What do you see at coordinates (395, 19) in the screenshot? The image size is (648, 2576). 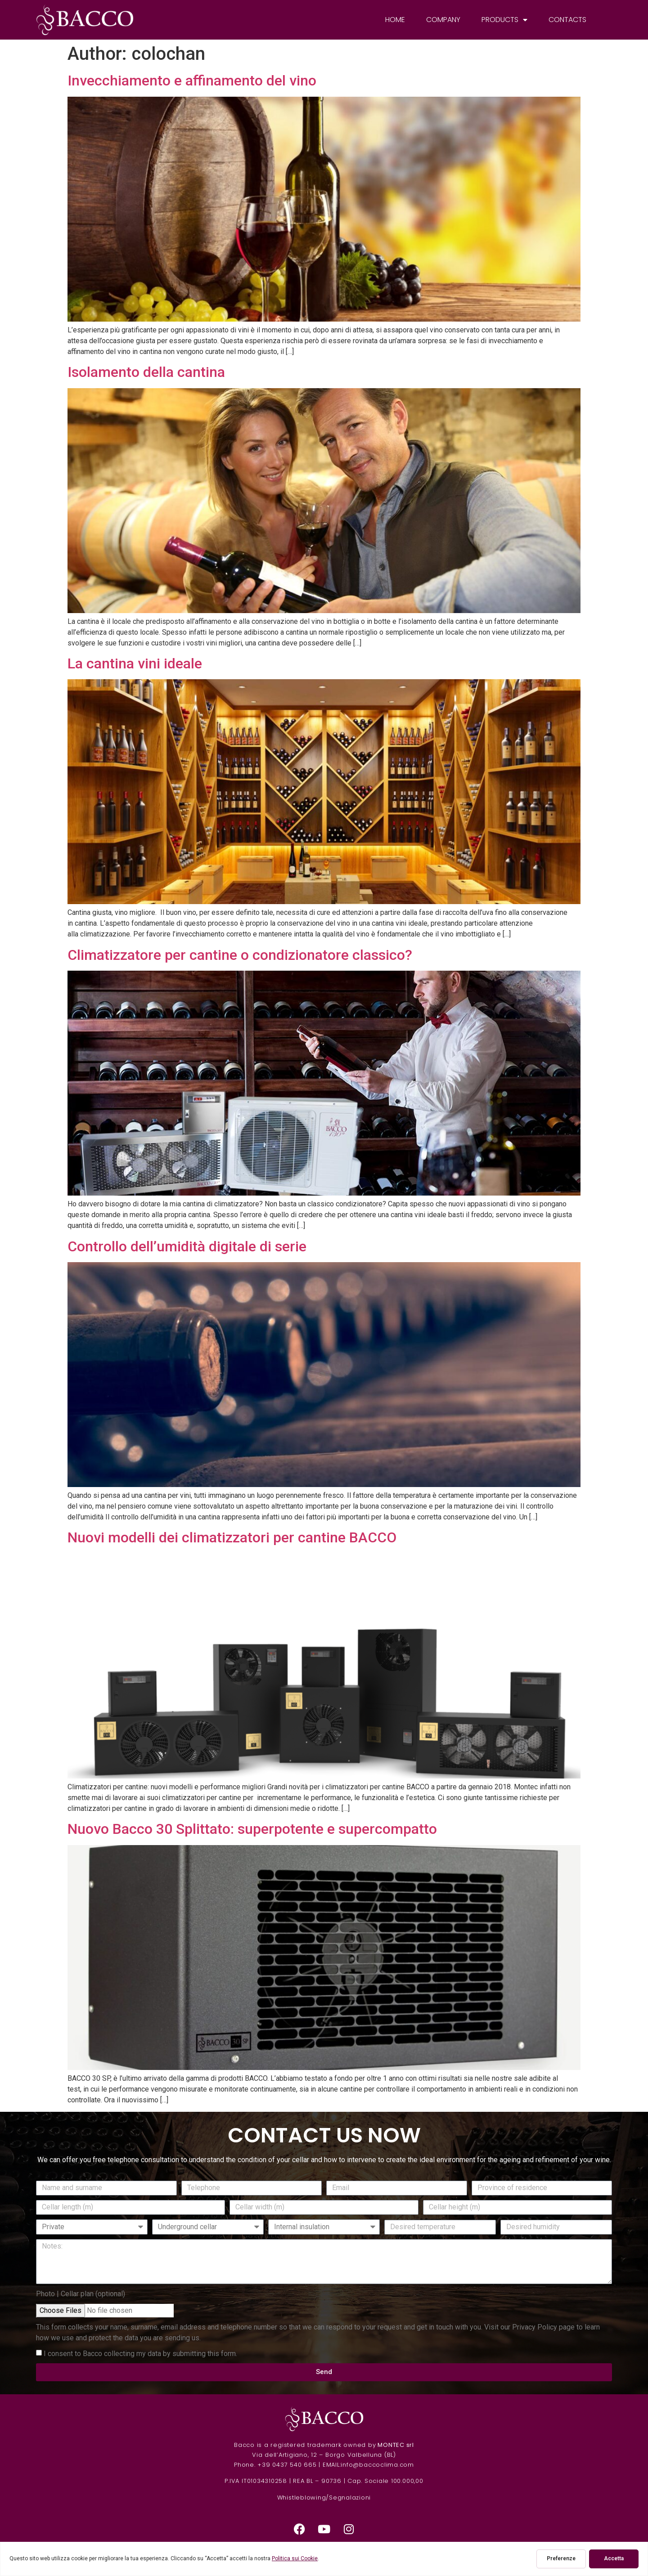 I see `Home` at bounding box center [395, 19].